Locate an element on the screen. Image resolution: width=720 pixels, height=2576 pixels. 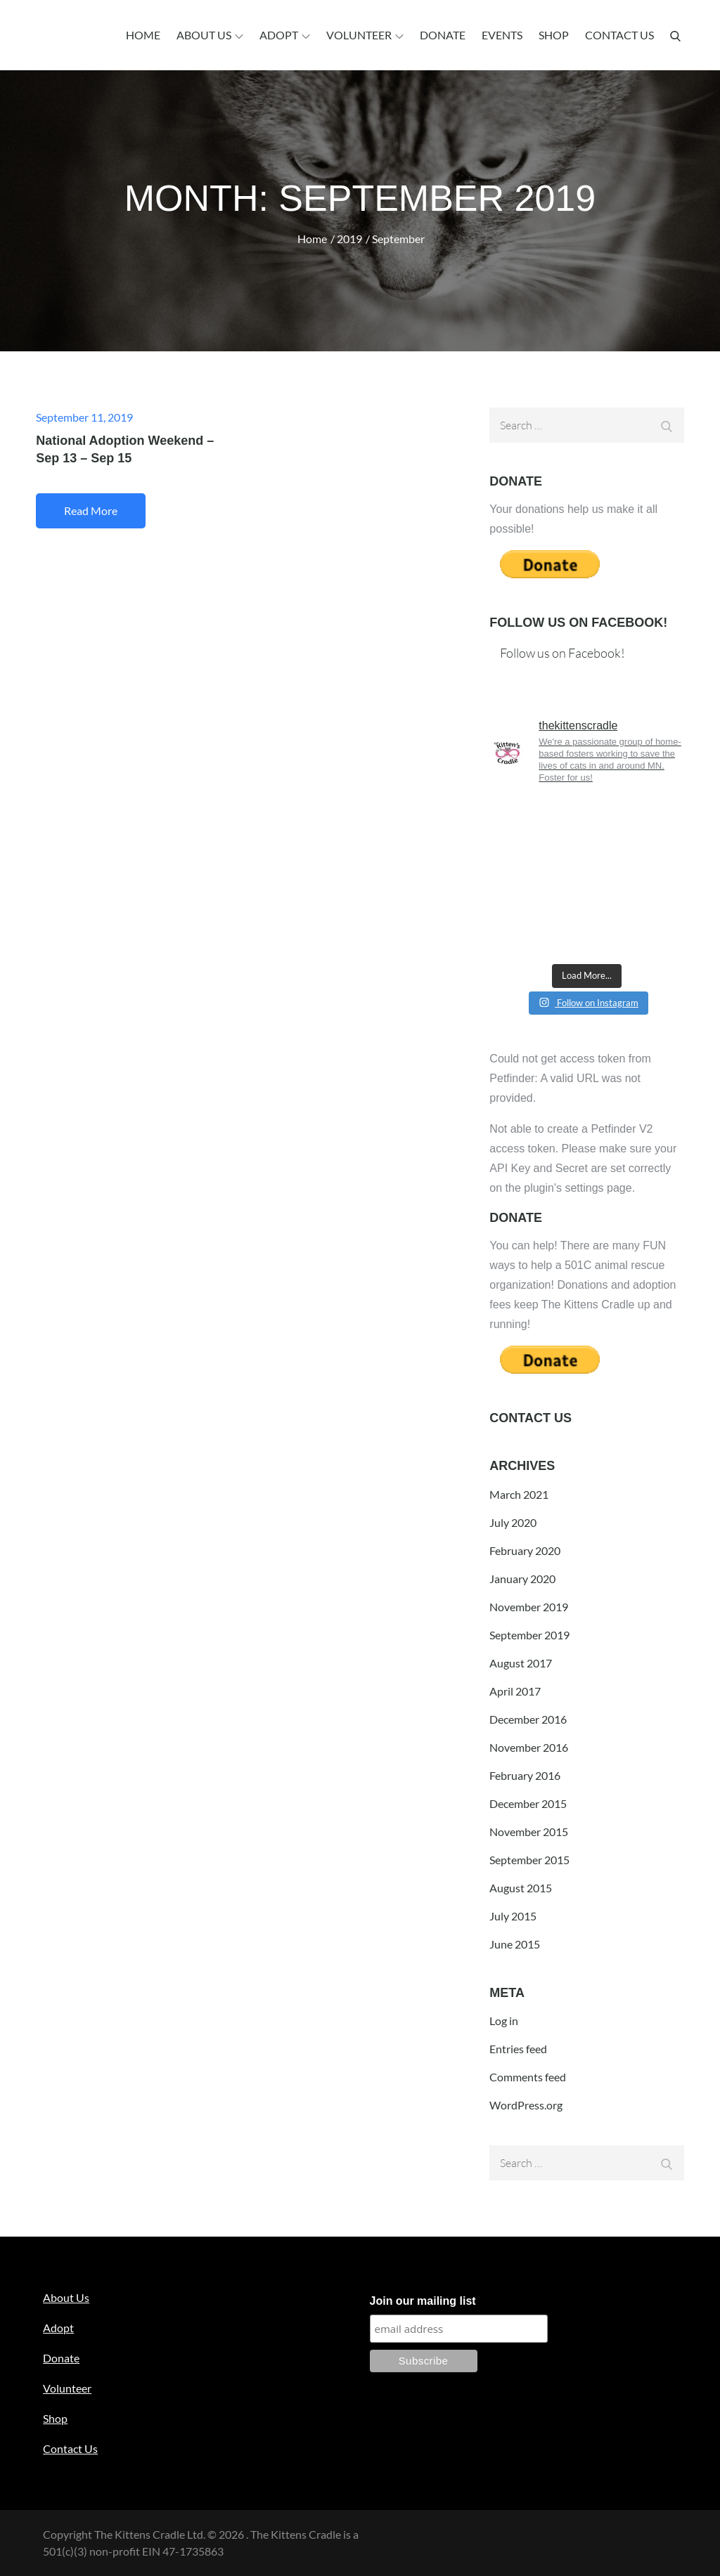
September 2015 is located at coordinates (529, 1859).